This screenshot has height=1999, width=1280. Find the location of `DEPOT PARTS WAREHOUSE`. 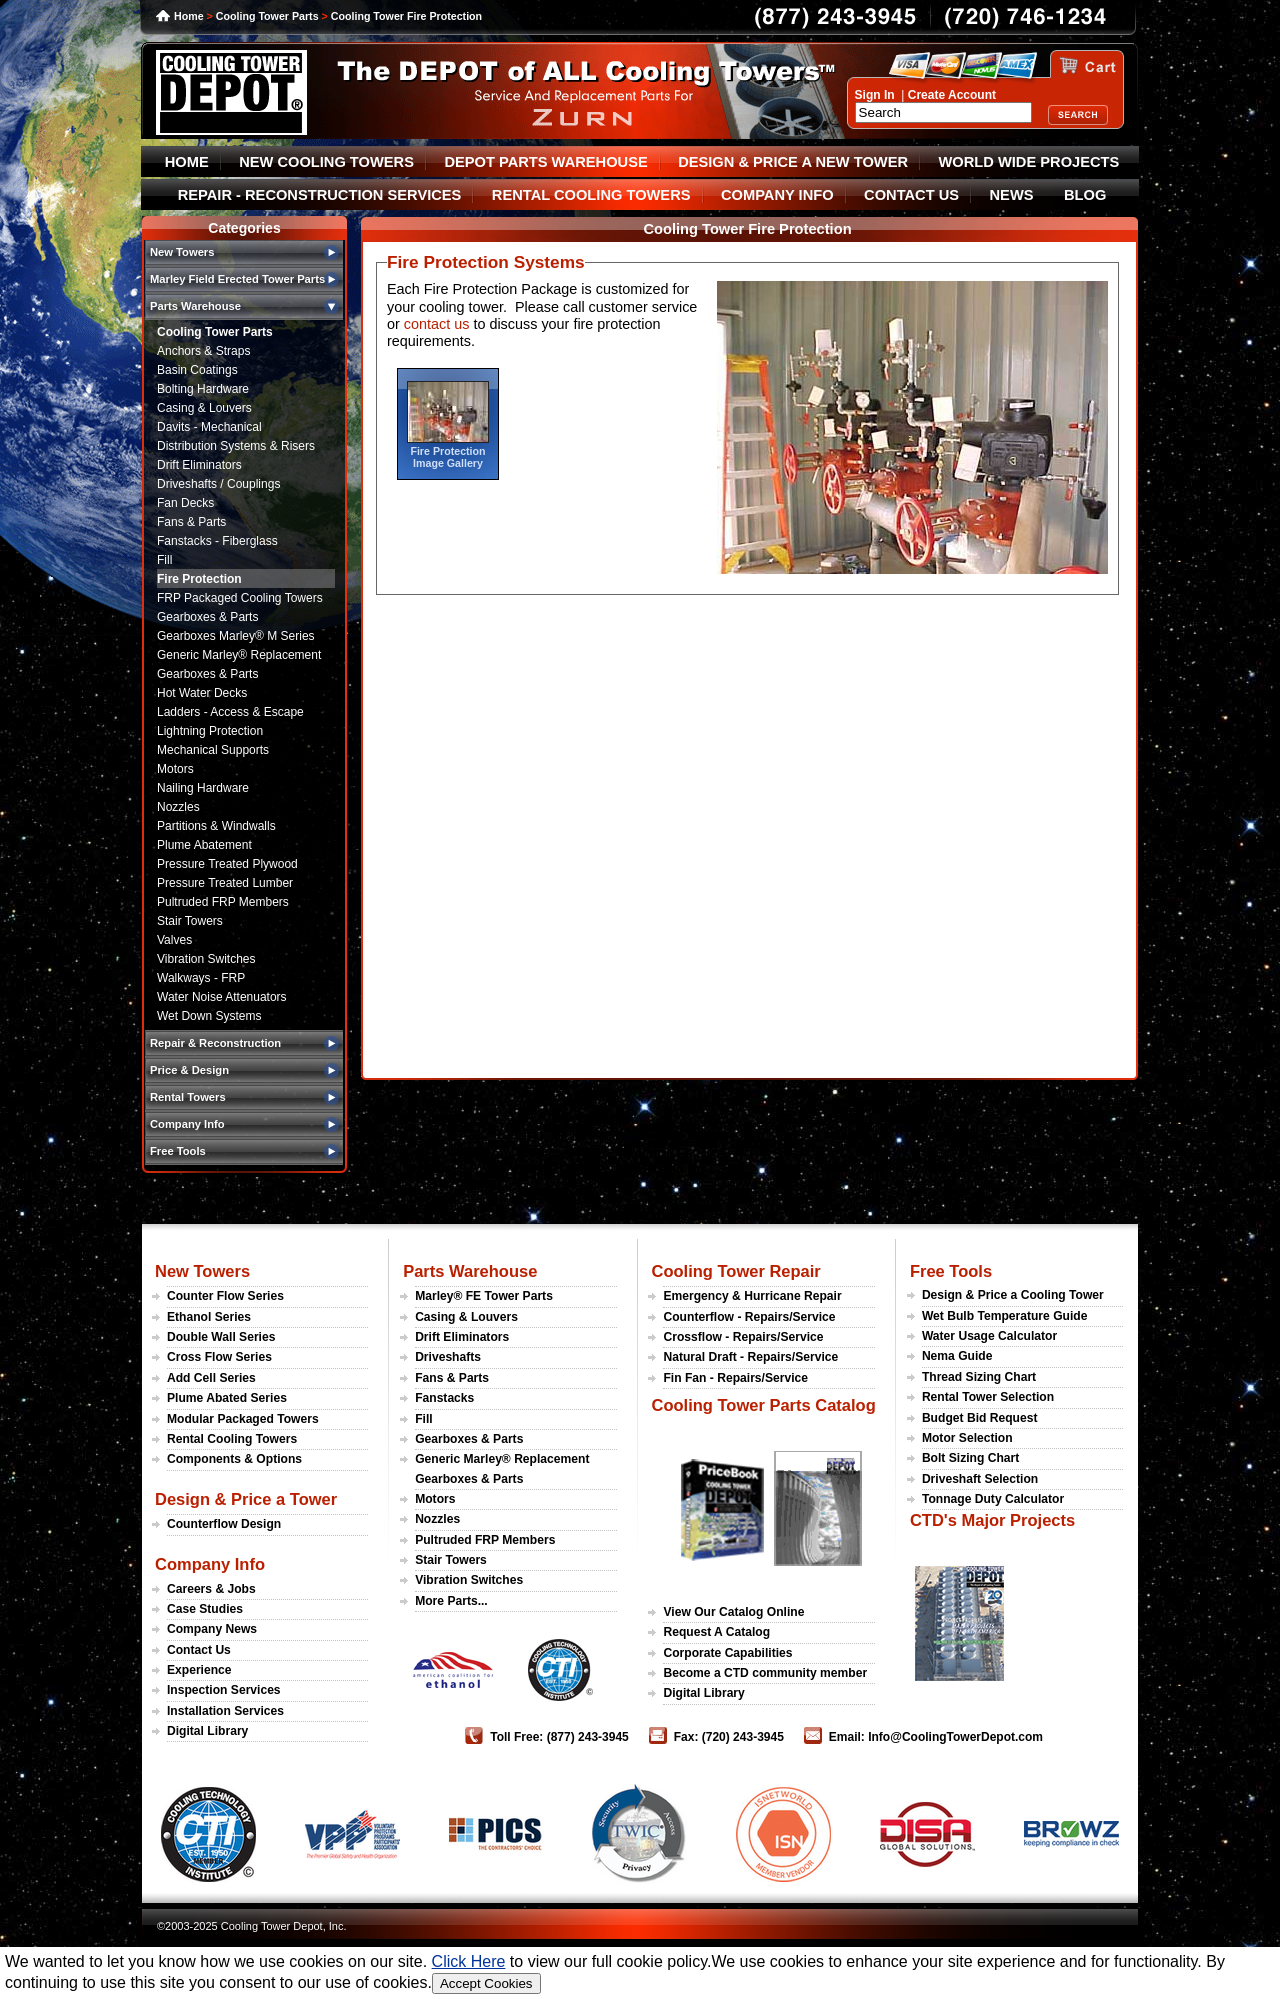

DEPOT PARTS WAREHOUSE is located at coordinates (545, 162).